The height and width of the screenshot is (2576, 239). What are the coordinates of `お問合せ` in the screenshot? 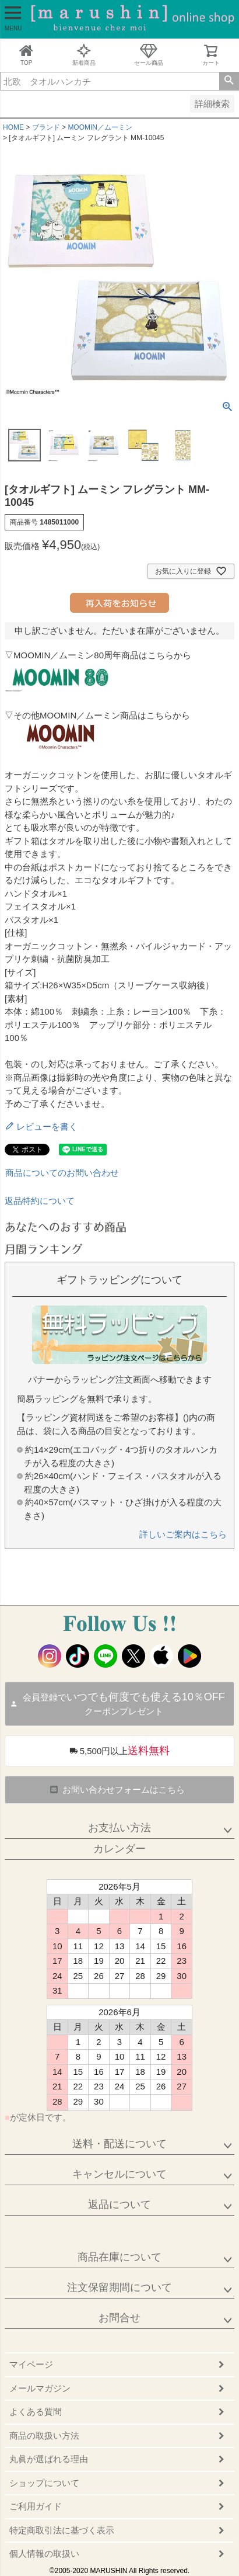 It's located at (119, 2318).